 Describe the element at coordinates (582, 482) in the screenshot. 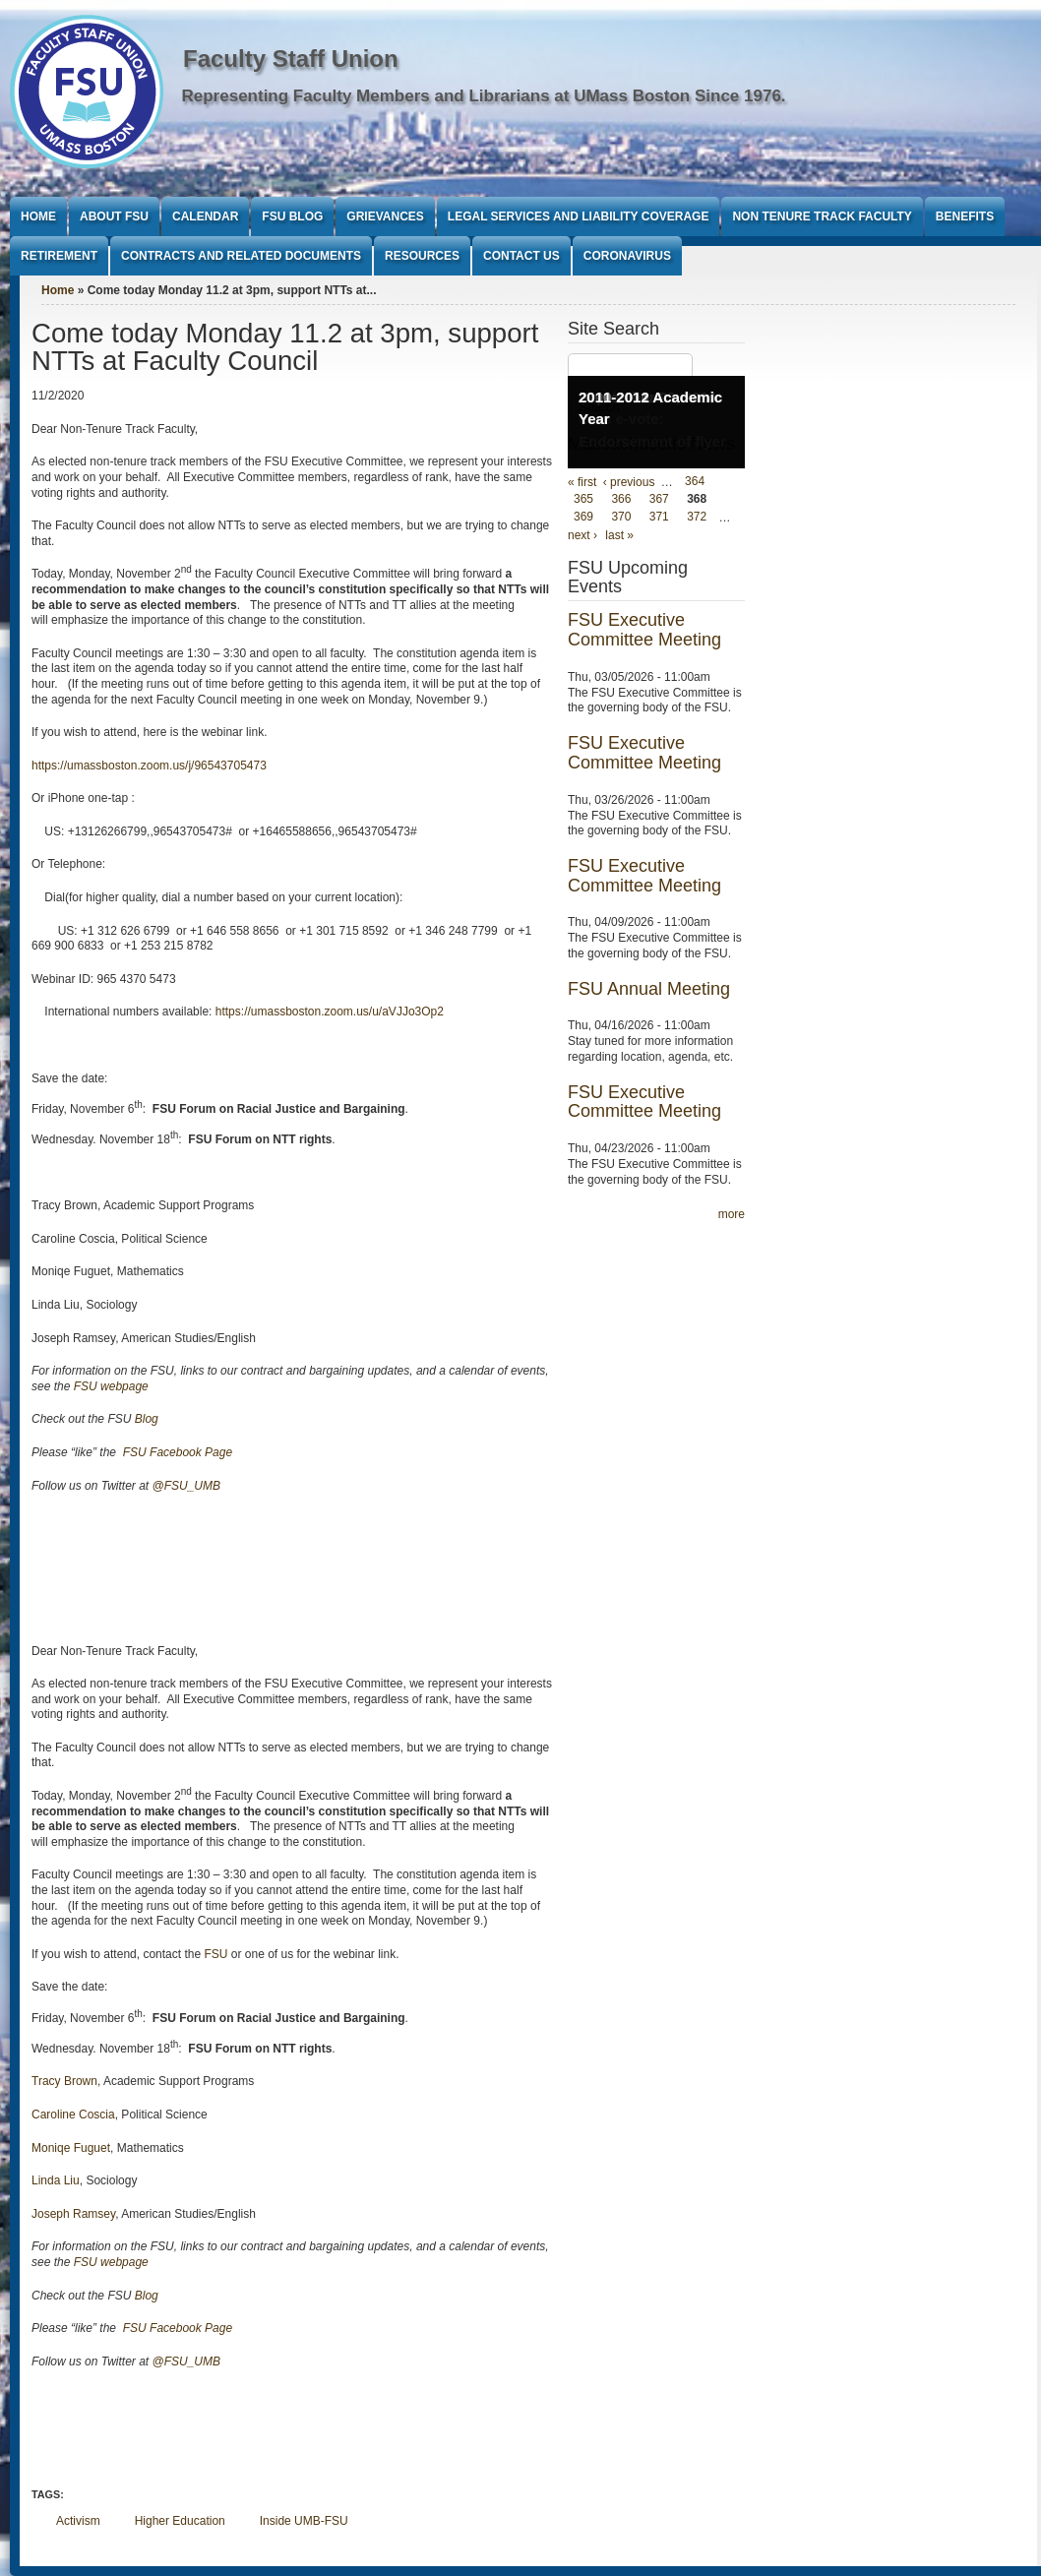

I see `« first` at that location.